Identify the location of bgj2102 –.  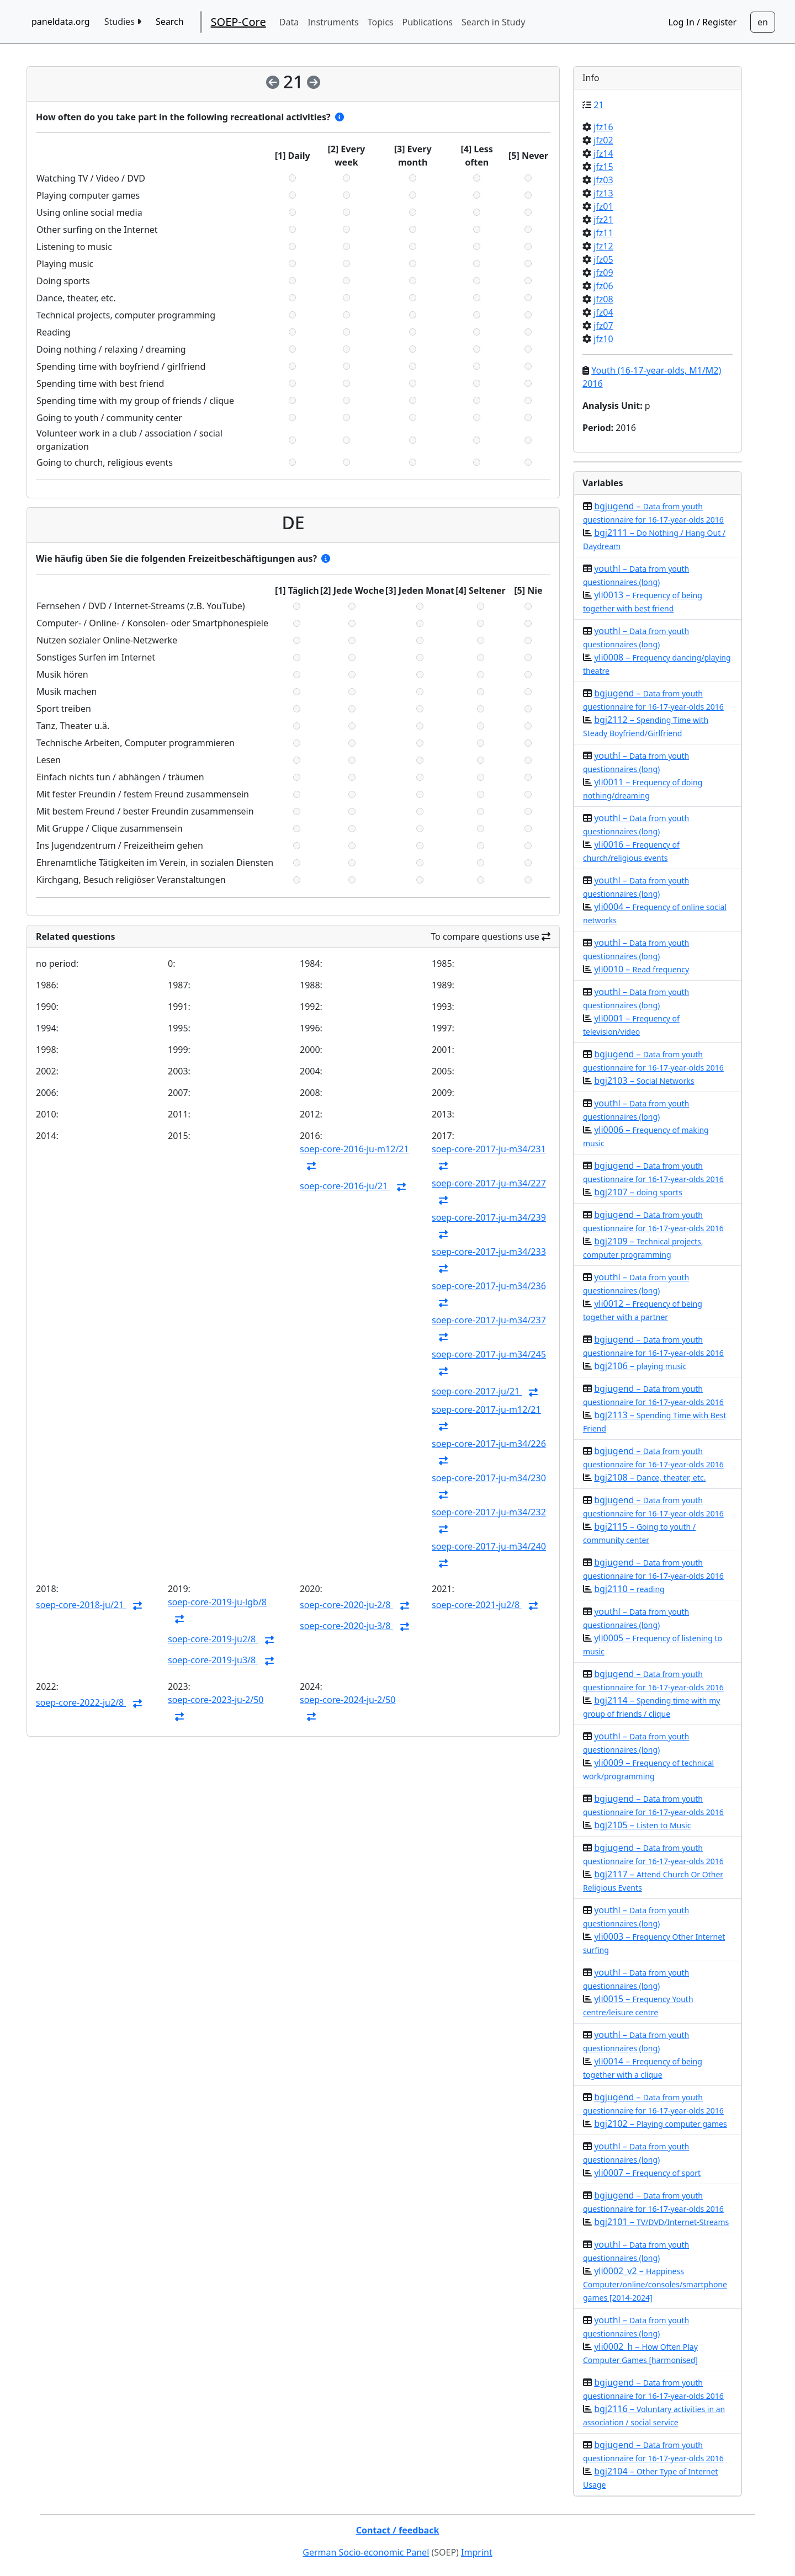
(660, 2123).